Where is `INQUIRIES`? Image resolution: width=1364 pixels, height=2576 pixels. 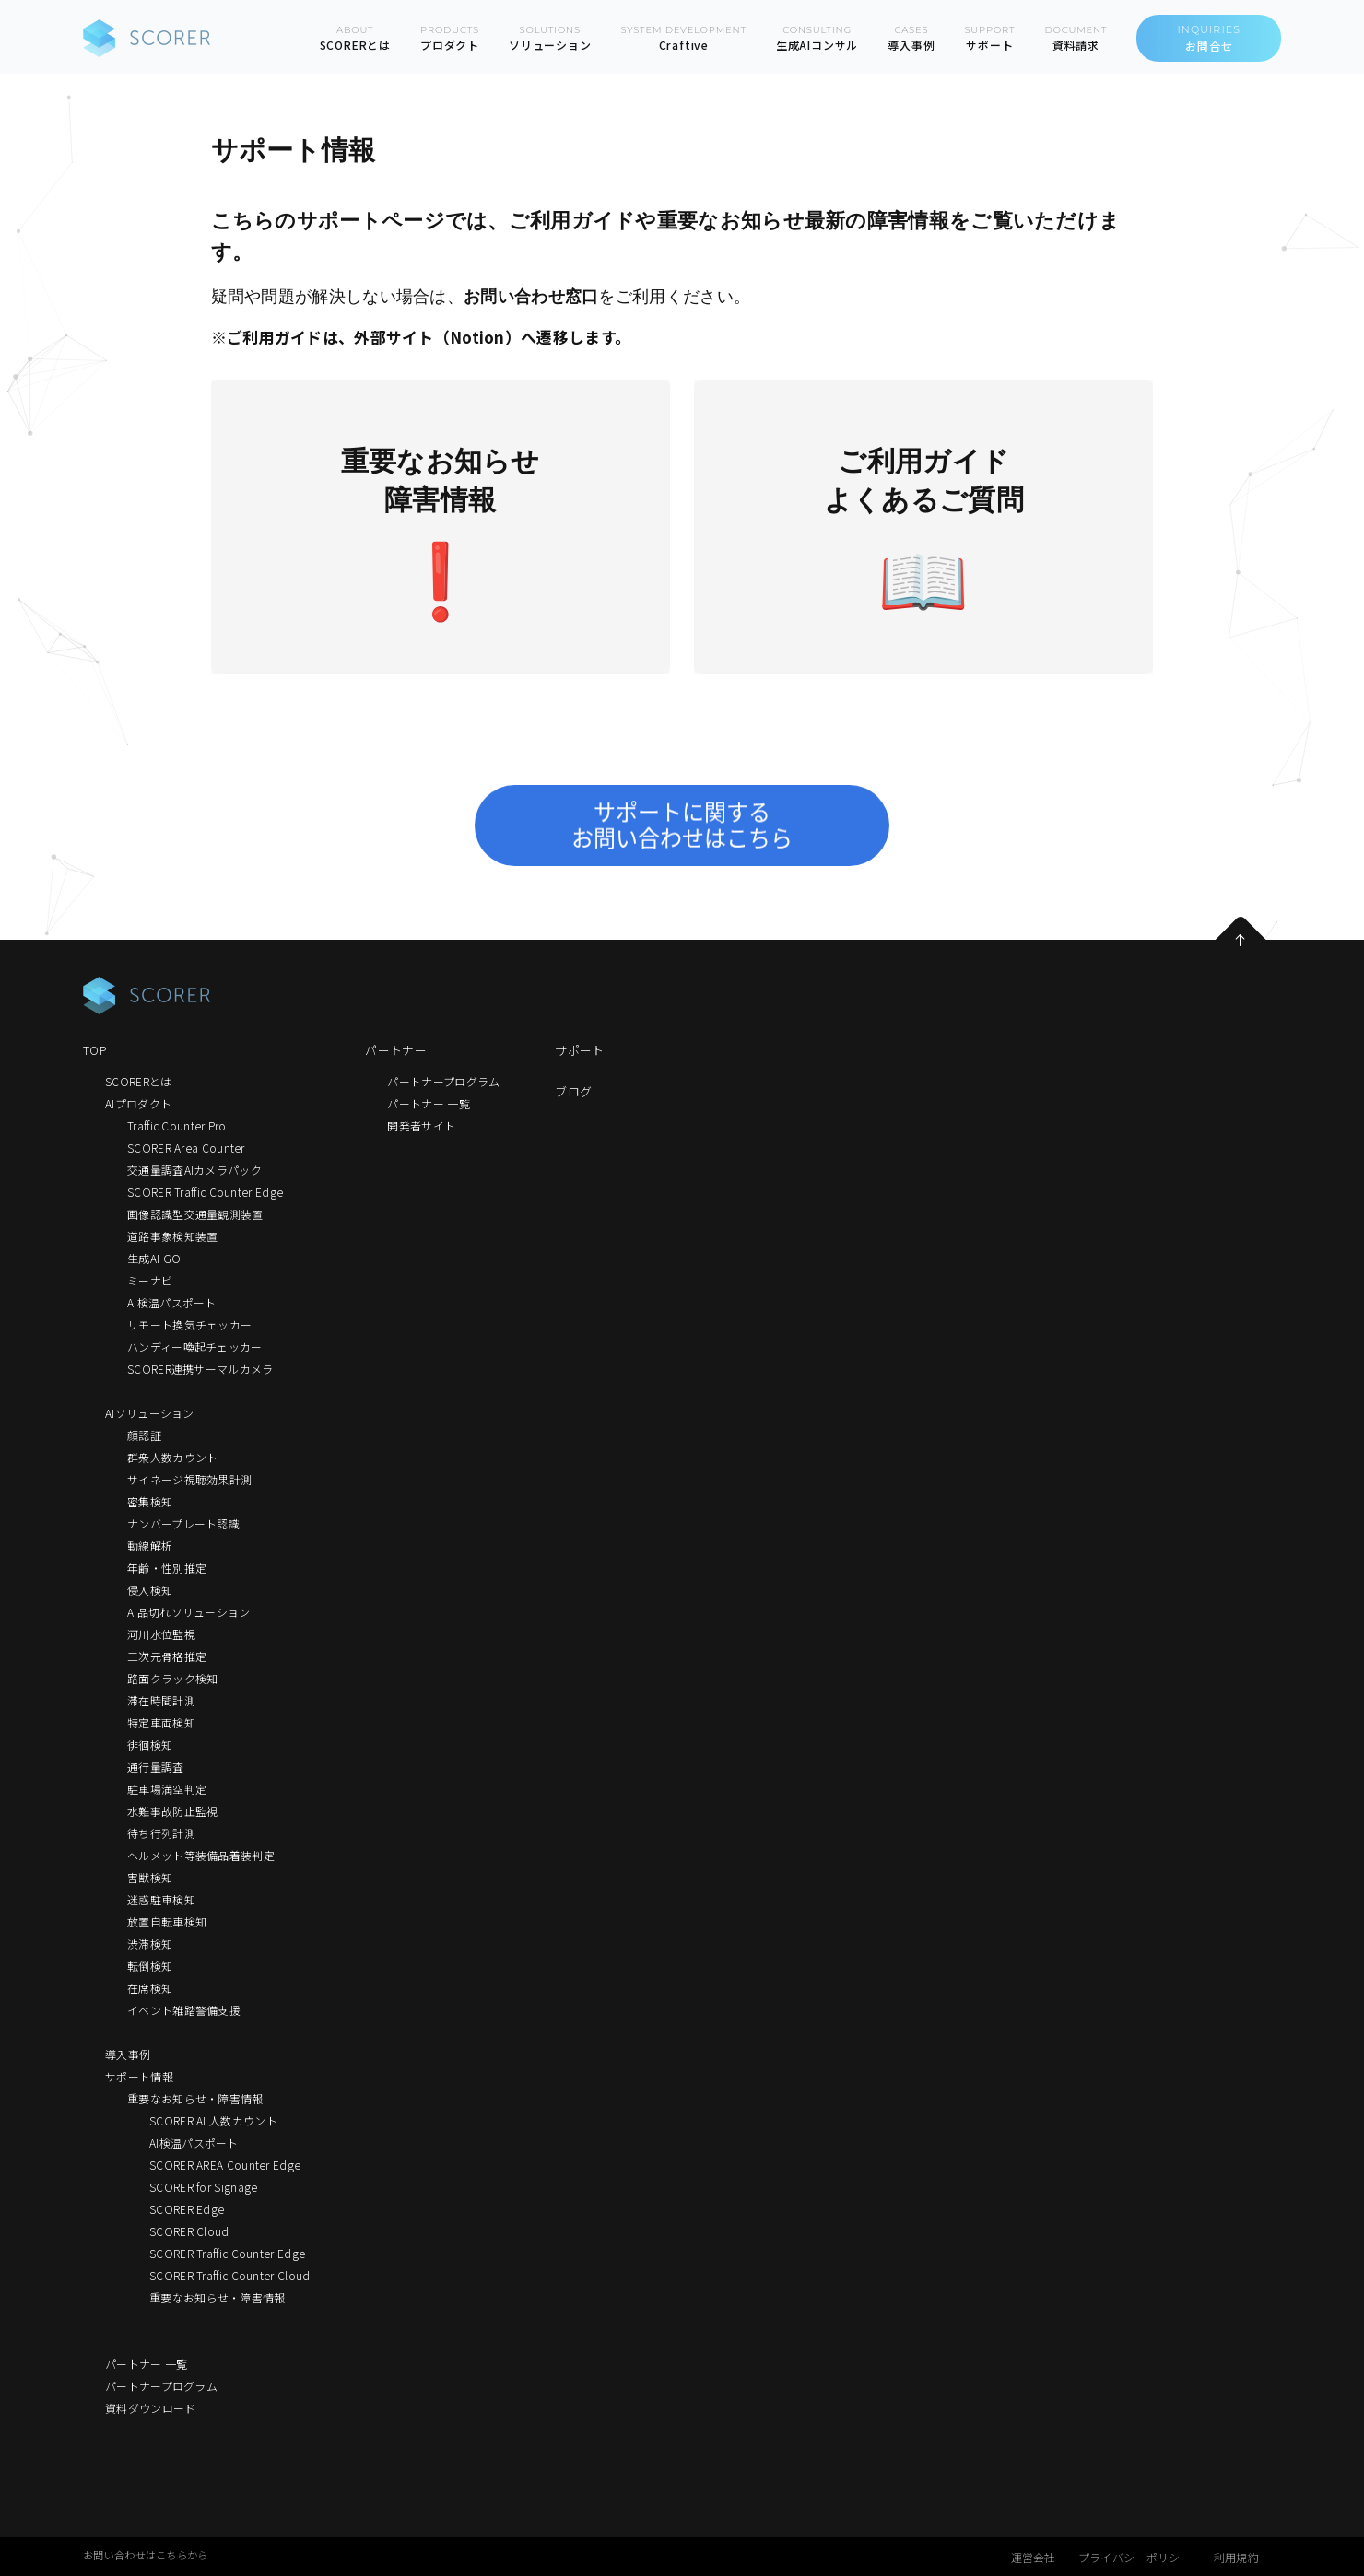
INQUIRIES is located at coordinates (1209, 38).